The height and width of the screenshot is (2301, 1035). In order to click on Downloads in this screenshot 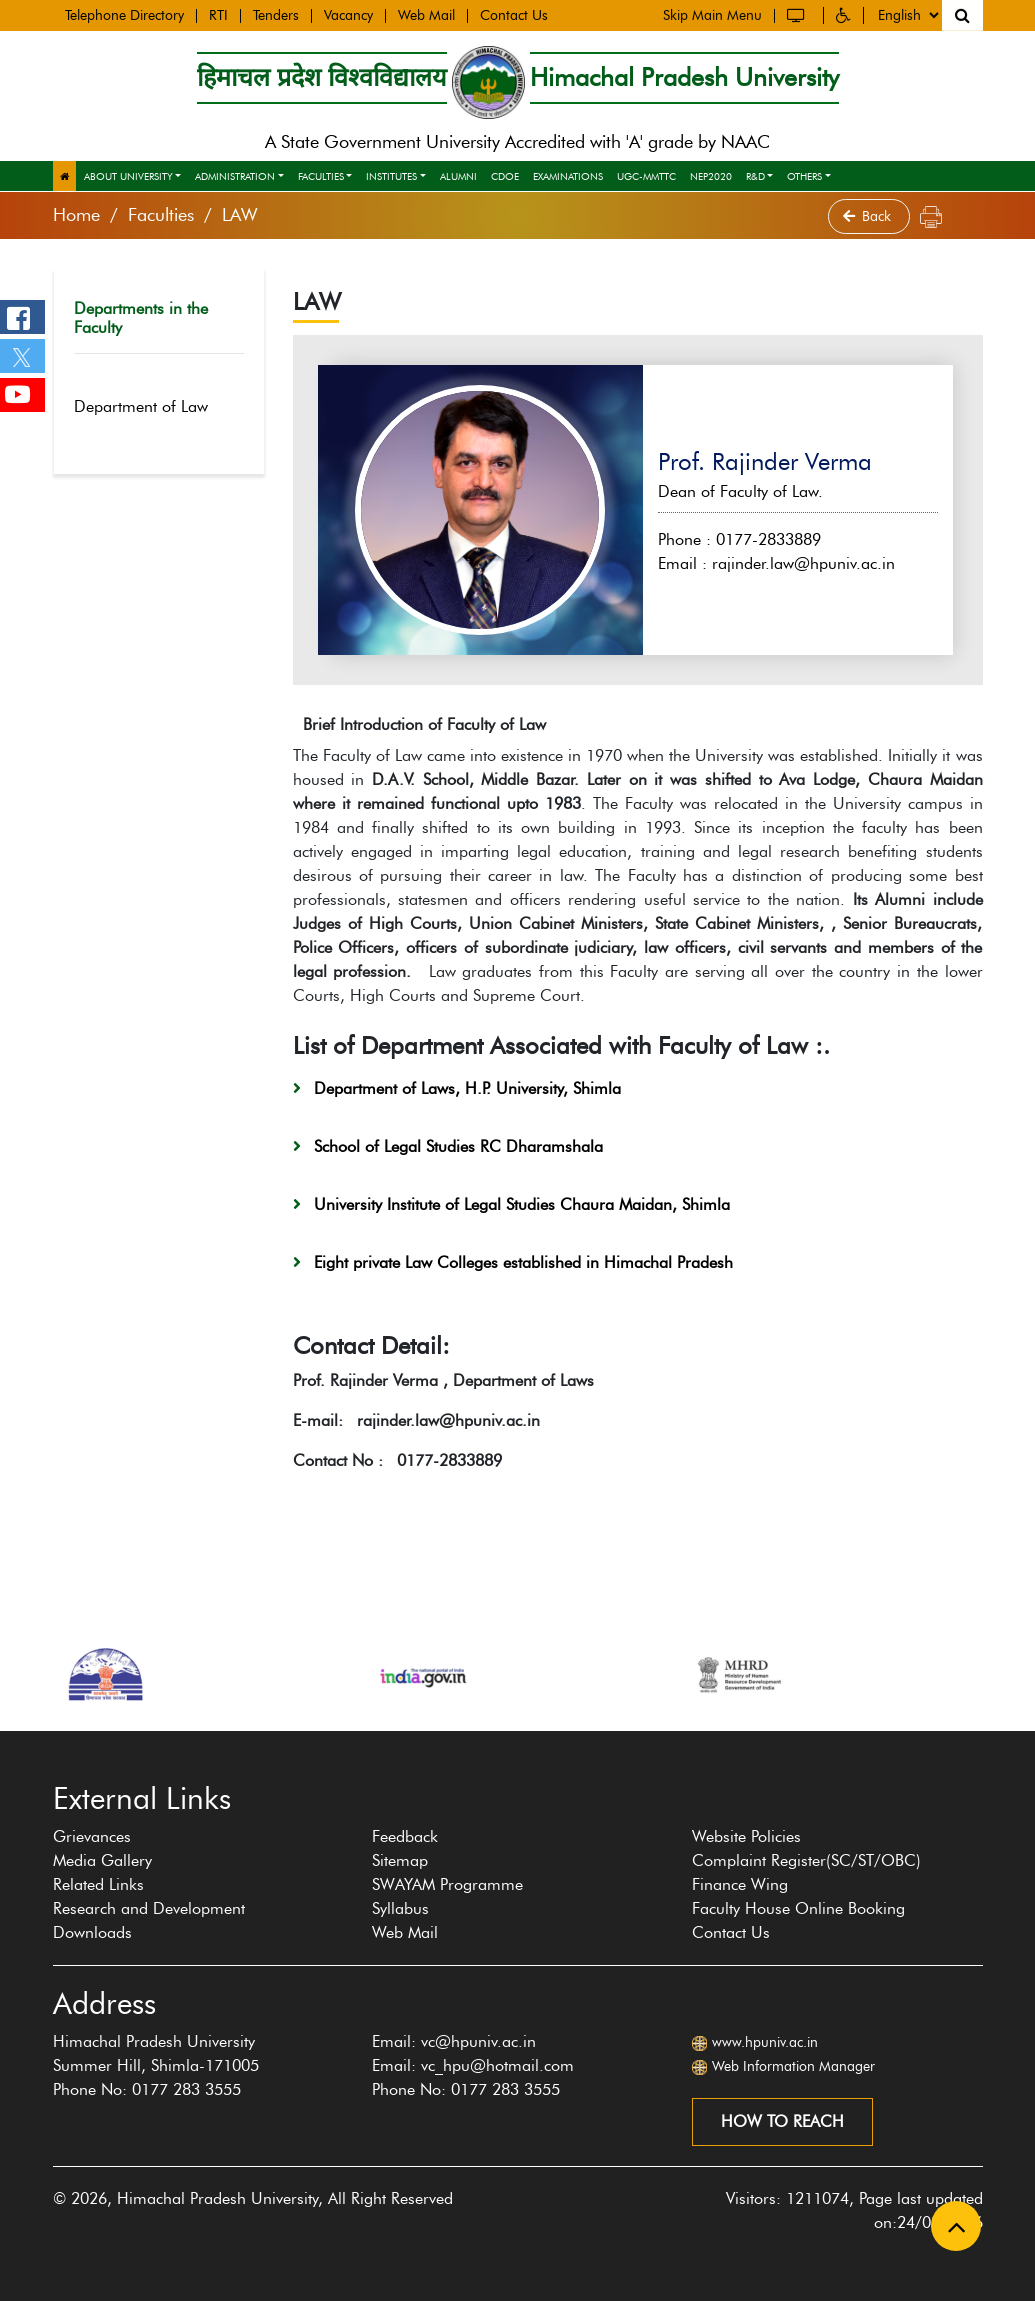, I will do `click(92, 1932)`.